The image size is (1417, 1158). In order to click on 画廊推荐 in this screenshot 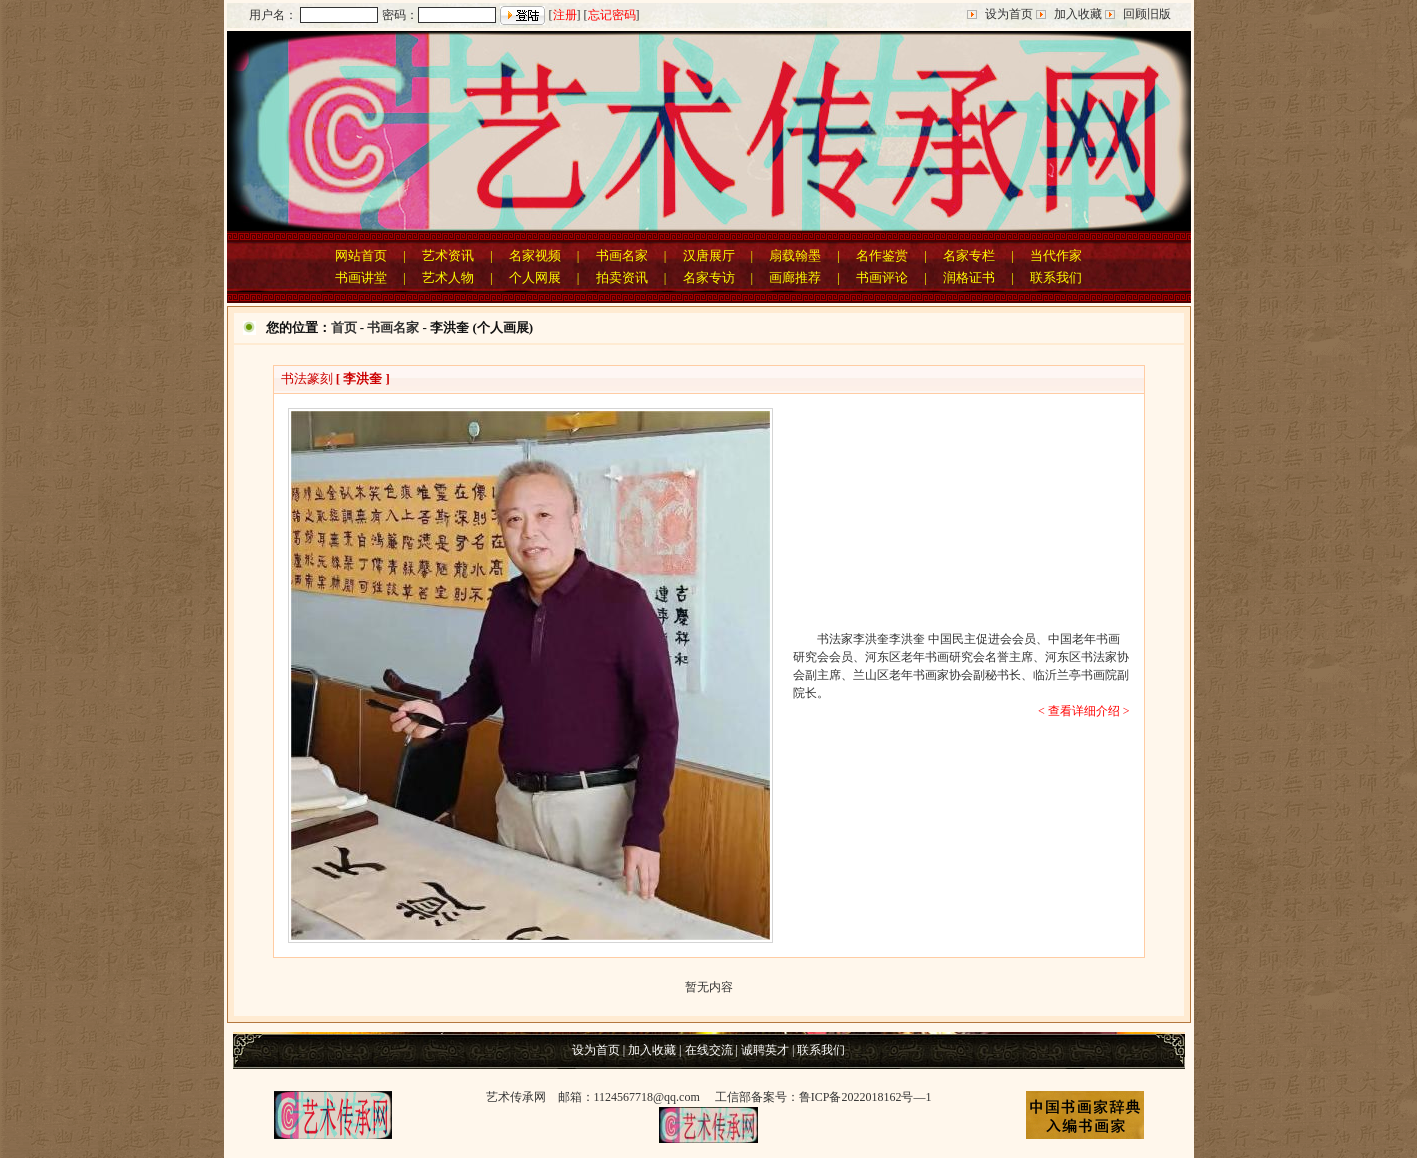, I will do `click(795, 277)`.